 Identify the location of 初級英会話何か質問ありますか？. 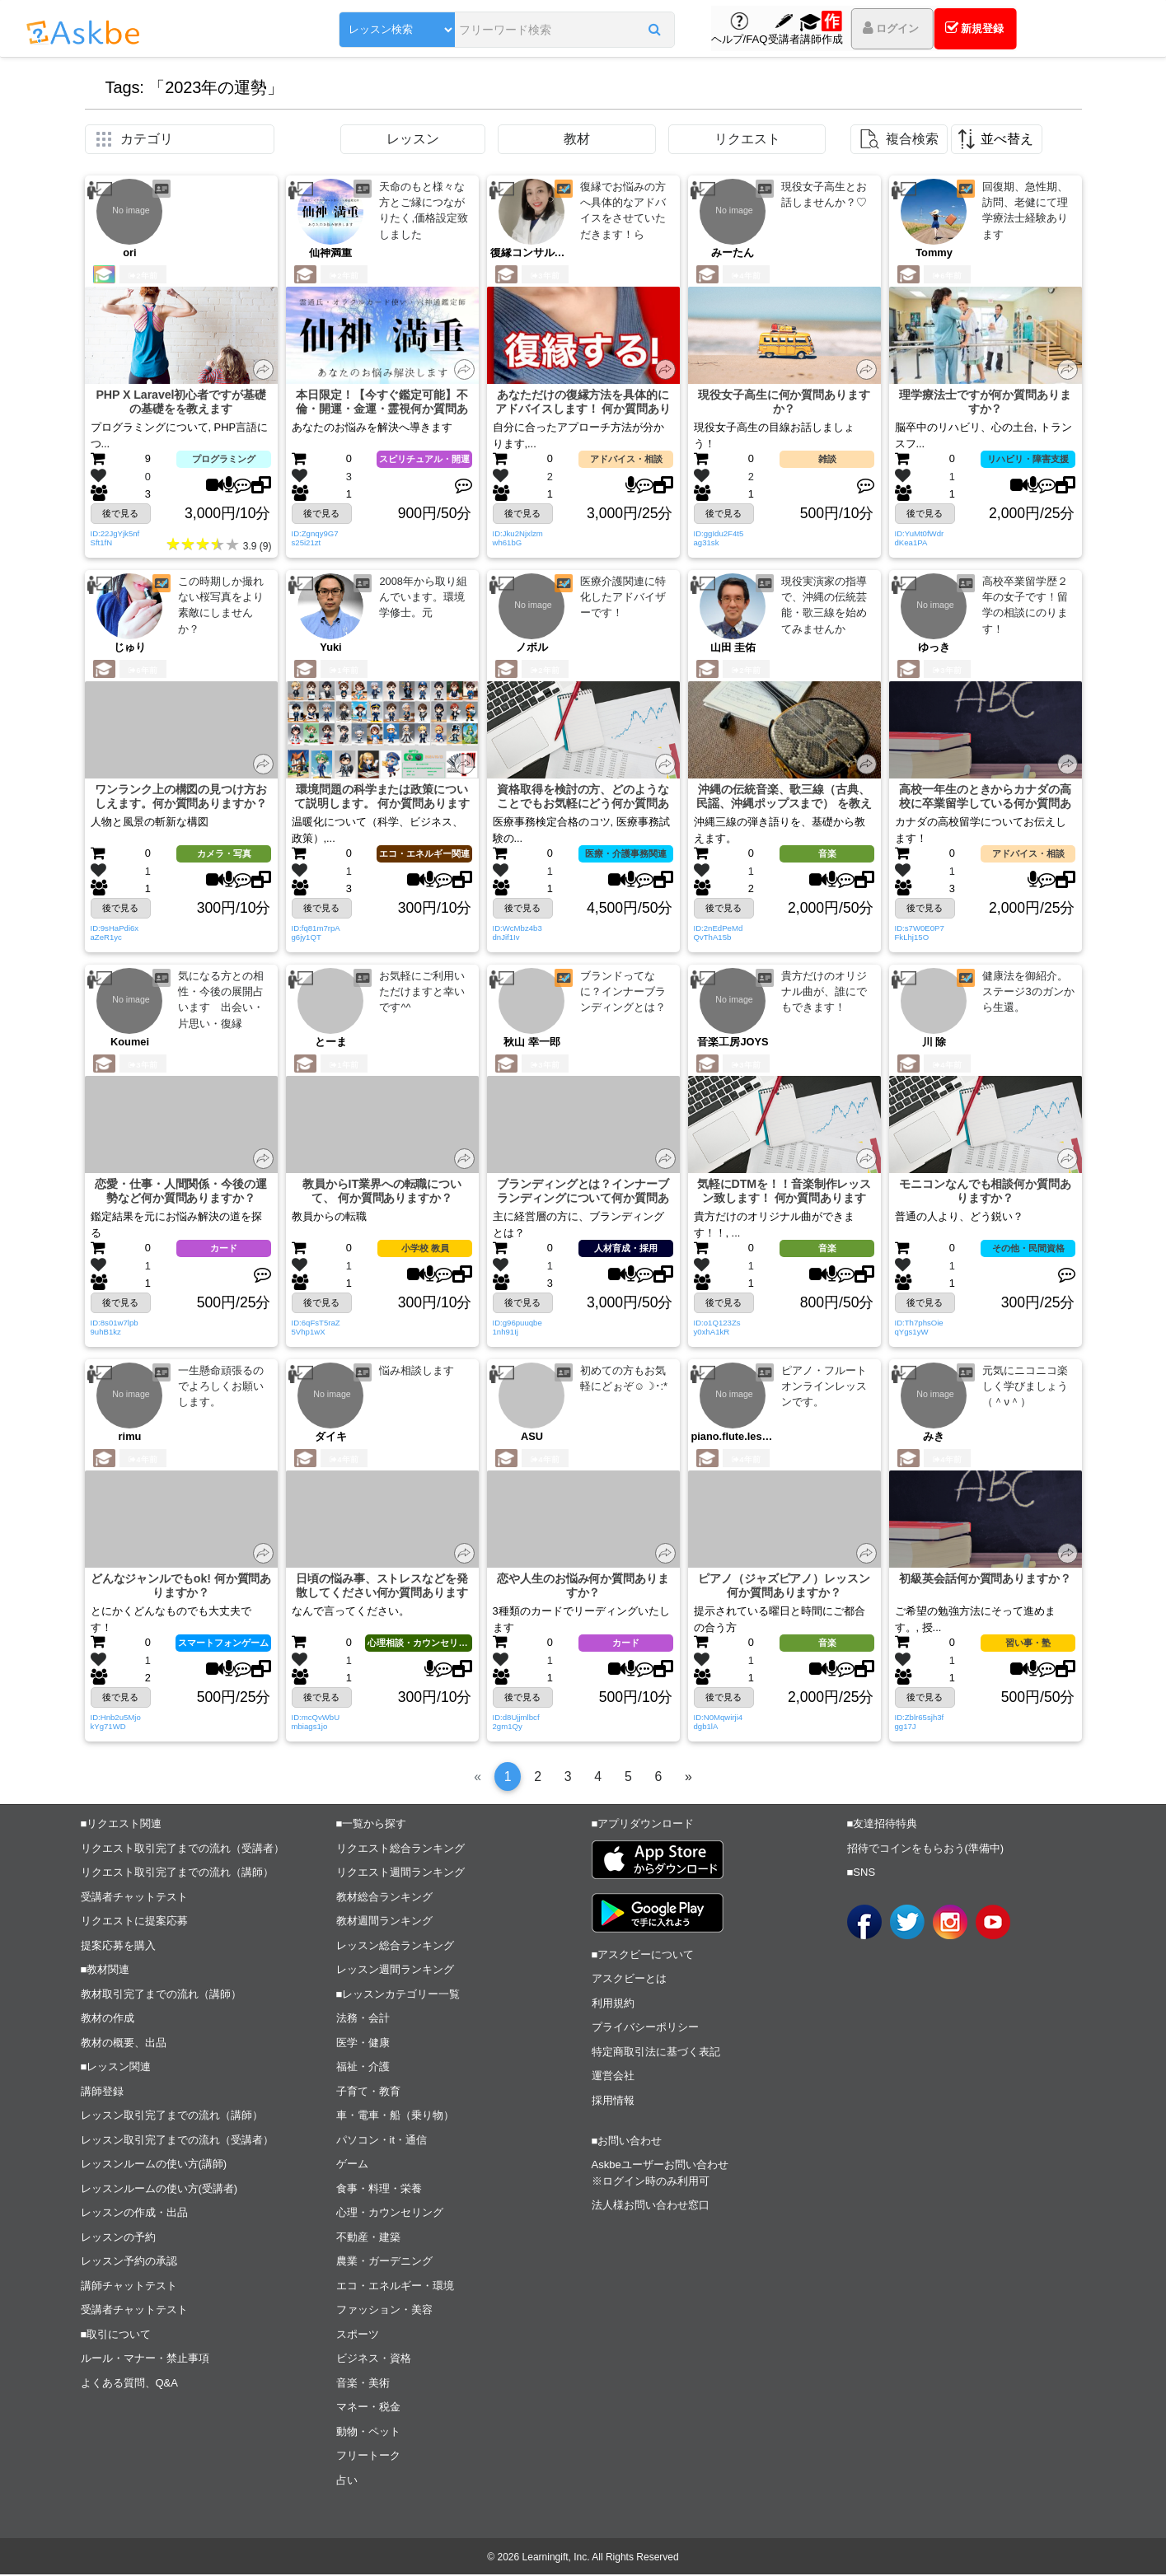
(985, 1579).